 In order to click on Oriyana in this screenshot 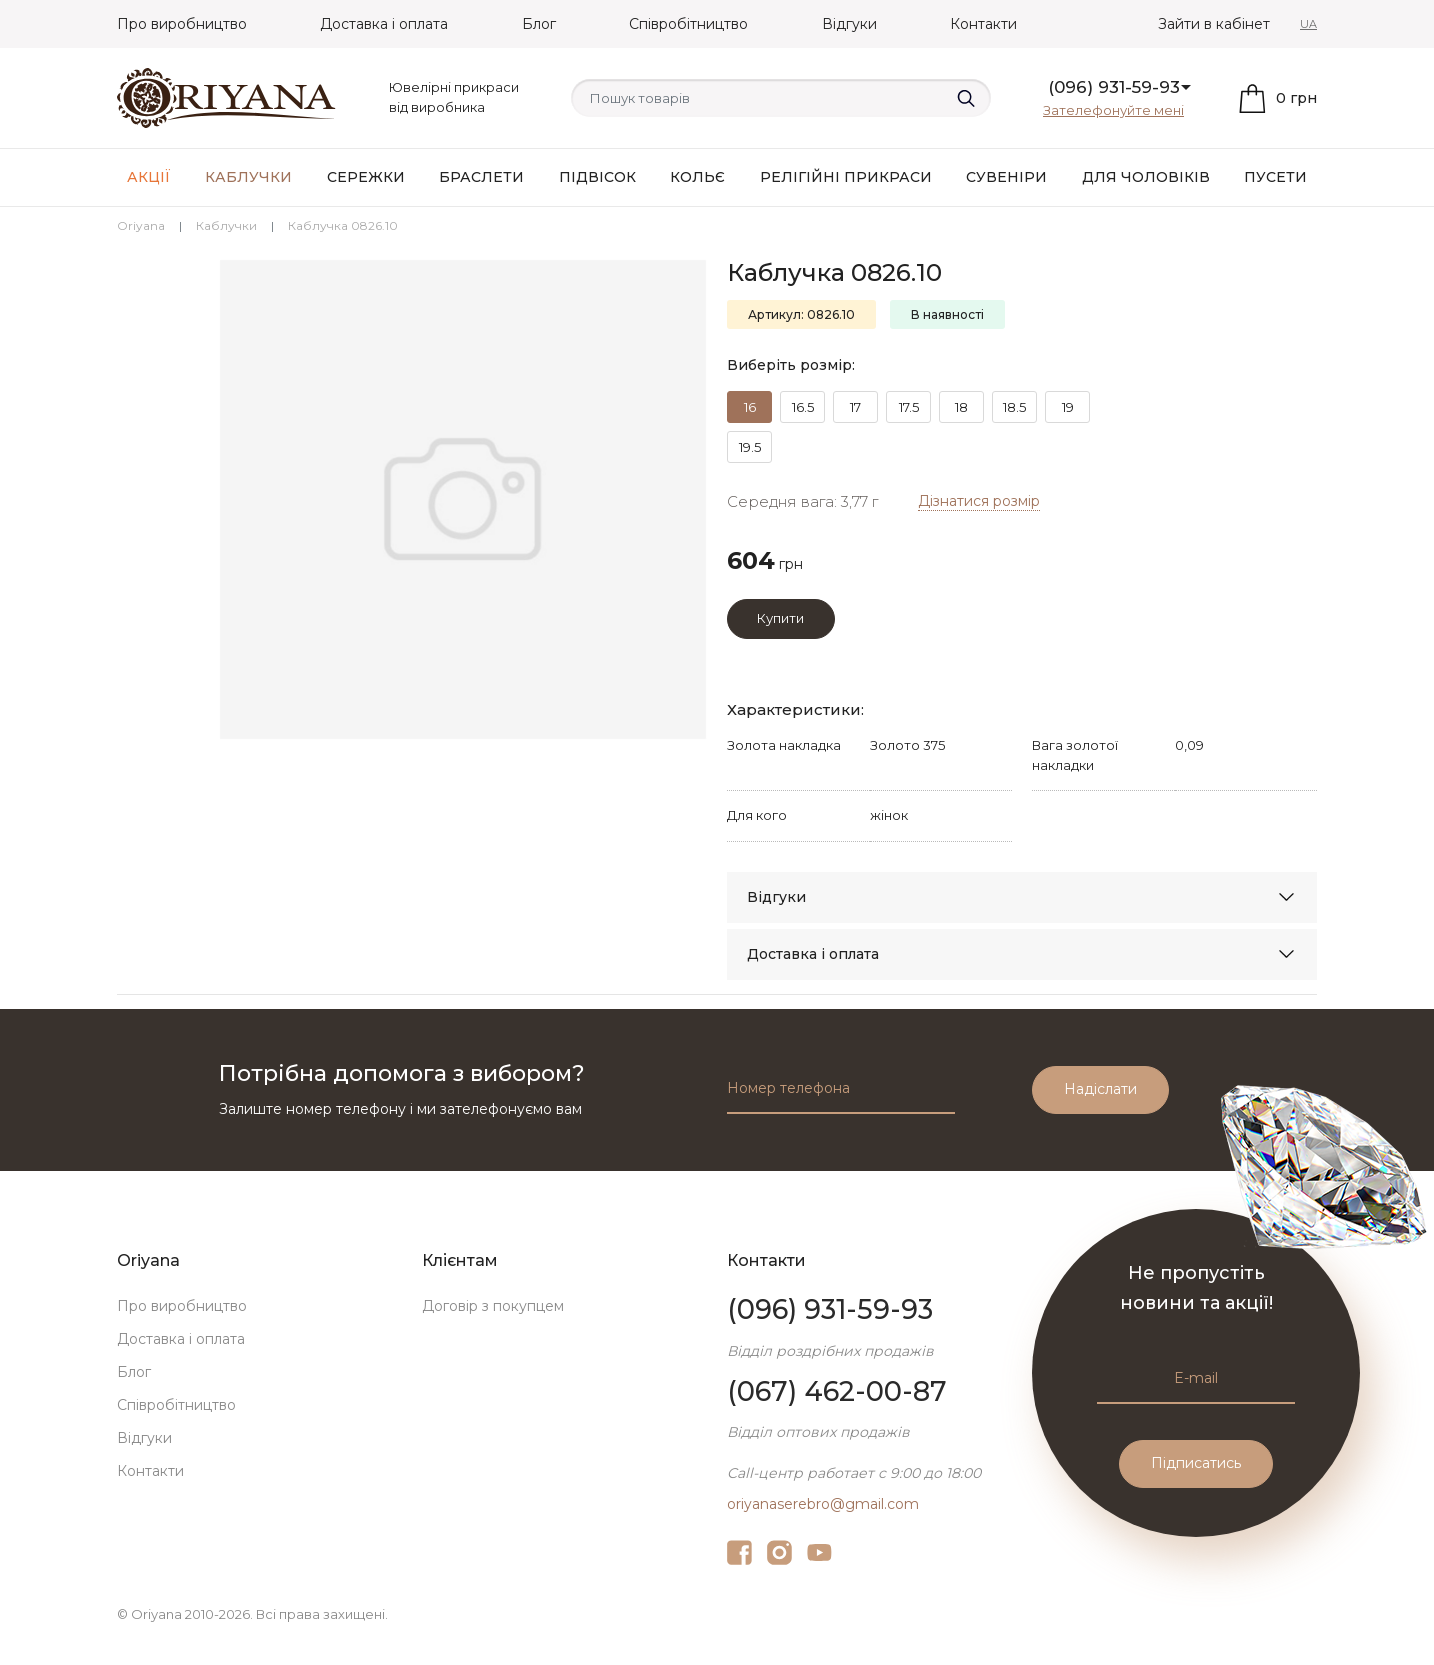, I will do `click(141, 225)`.